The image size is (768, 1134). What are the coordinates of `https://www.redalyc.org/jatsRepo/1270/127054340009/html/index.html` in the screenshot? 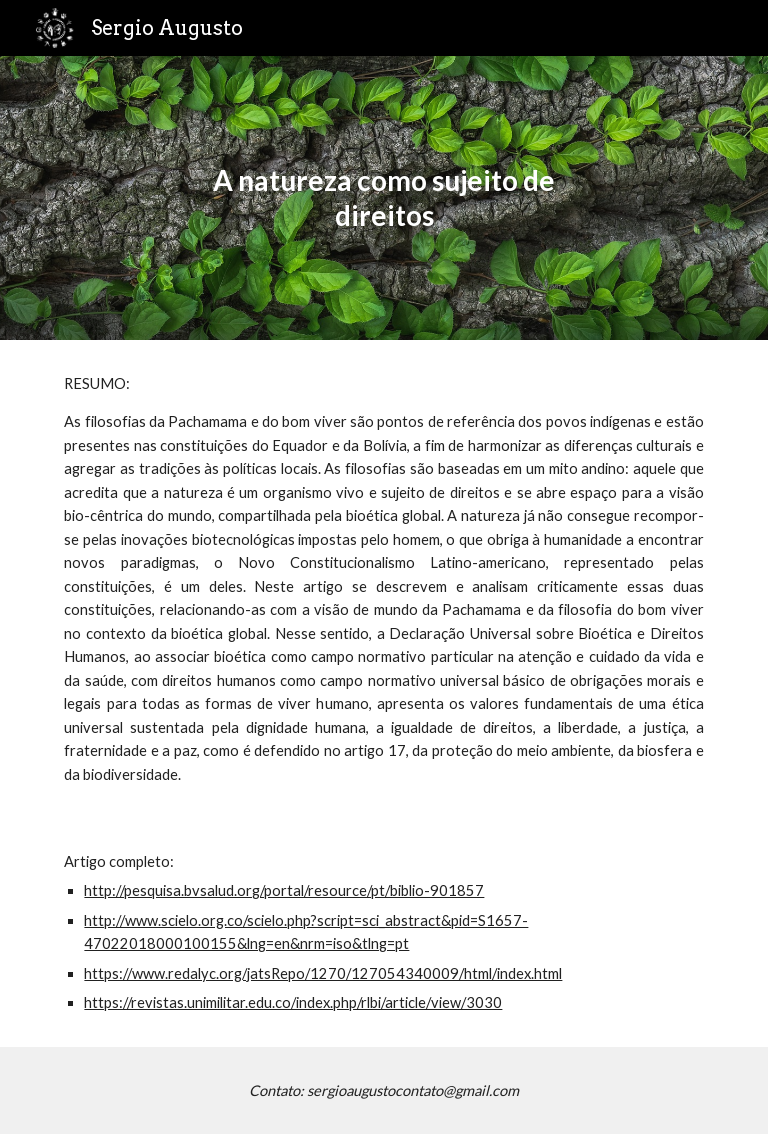 It's located at (323, 973).